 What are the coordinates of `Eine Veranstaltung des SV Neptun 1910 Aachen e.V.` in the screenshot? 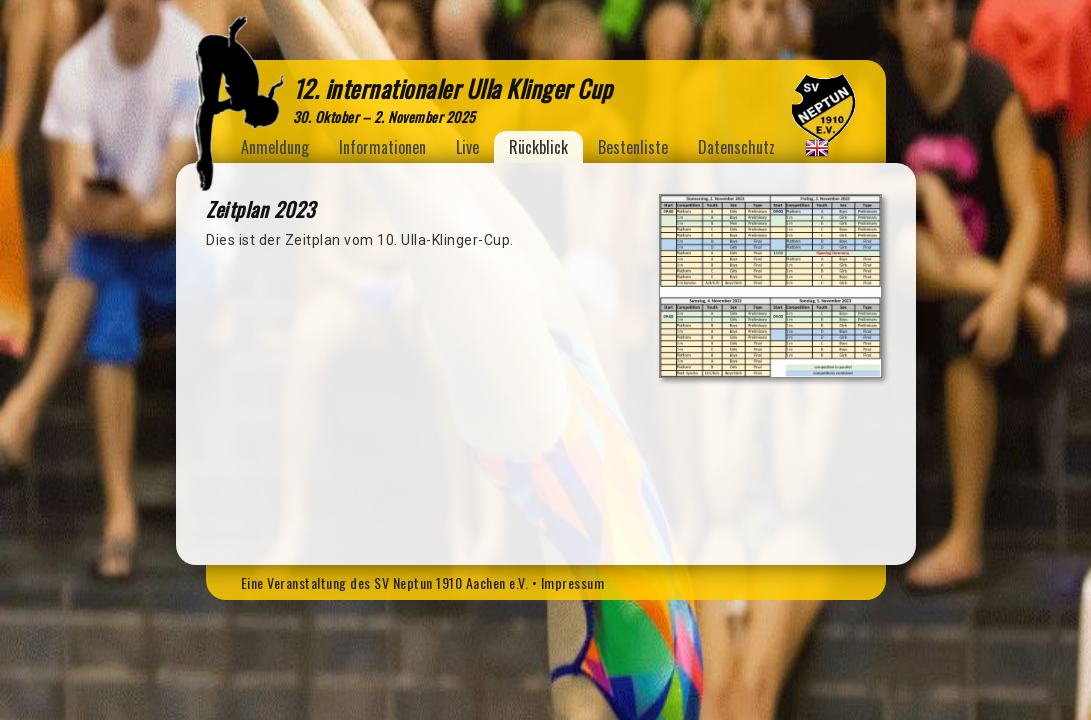 It's located at (385, 582).